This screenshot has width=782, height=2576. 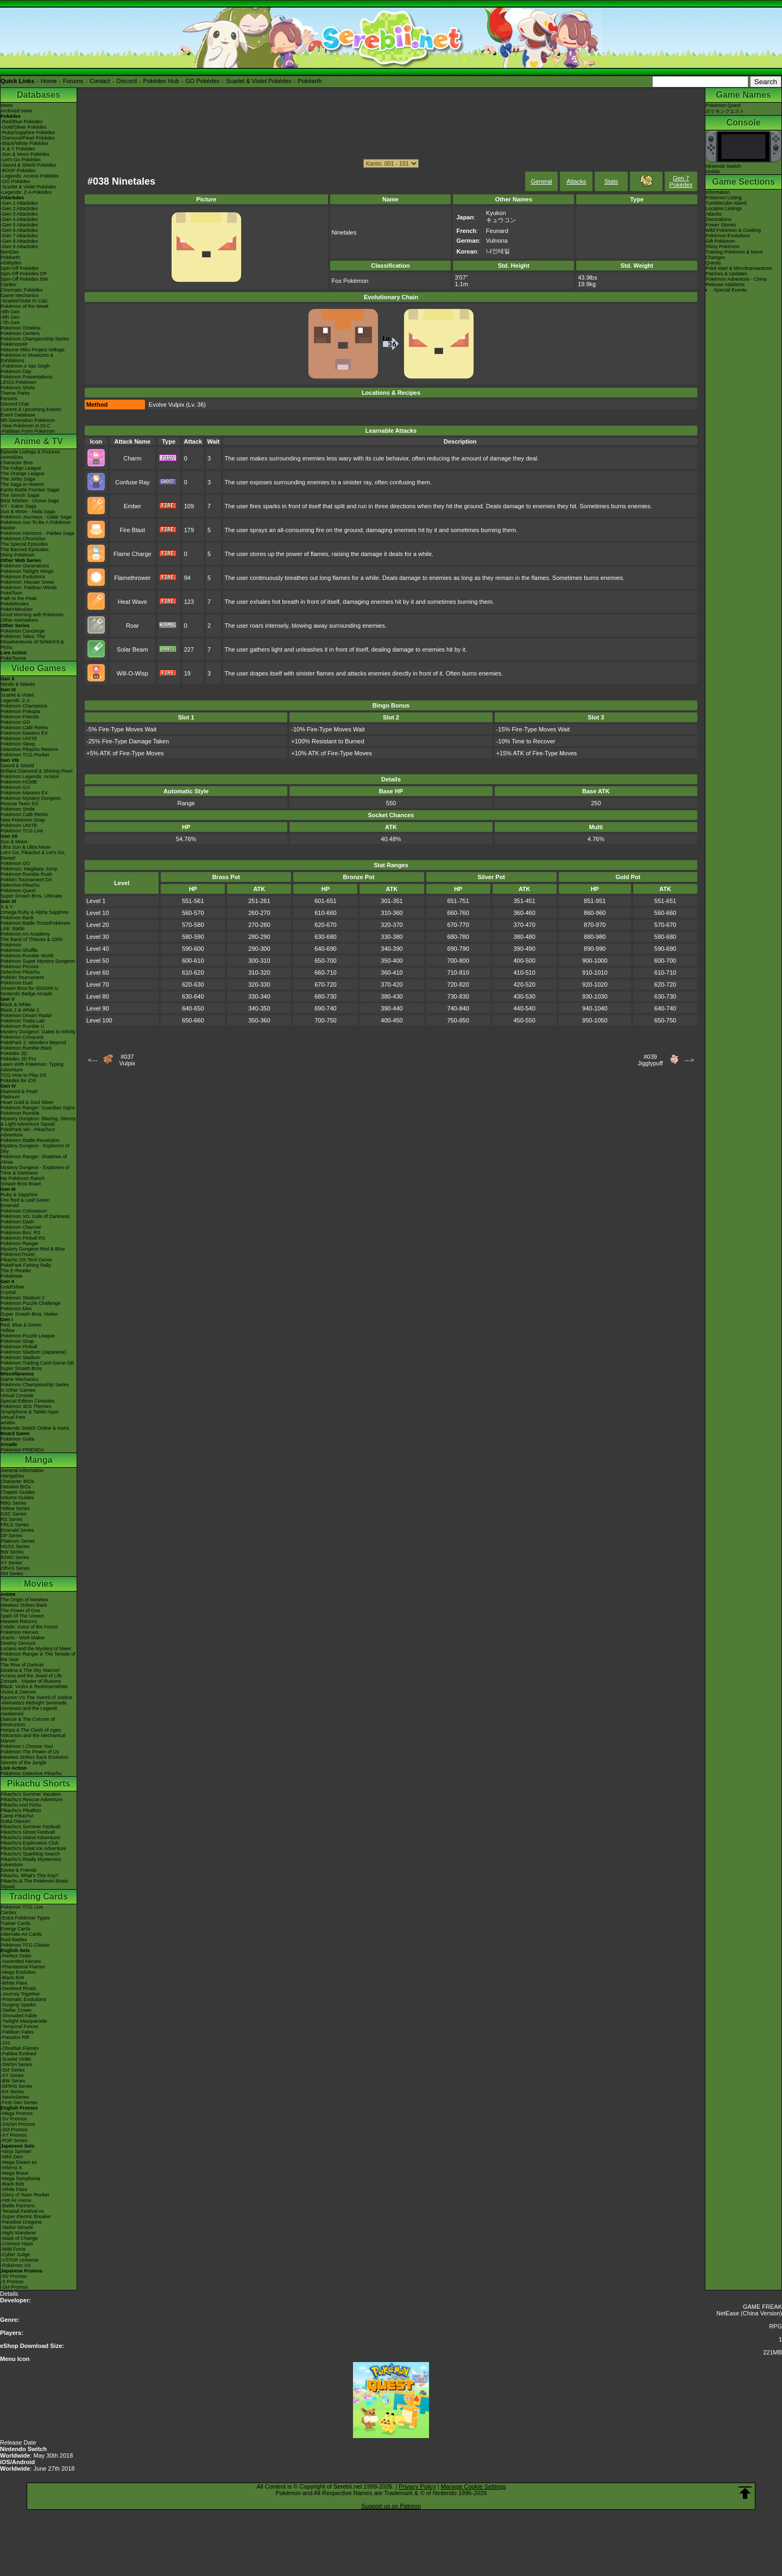 What do you see at coordinates (18, 1972) in the screenshot?
I see `-Mega Evolution` at bounding box center [18, 1972].